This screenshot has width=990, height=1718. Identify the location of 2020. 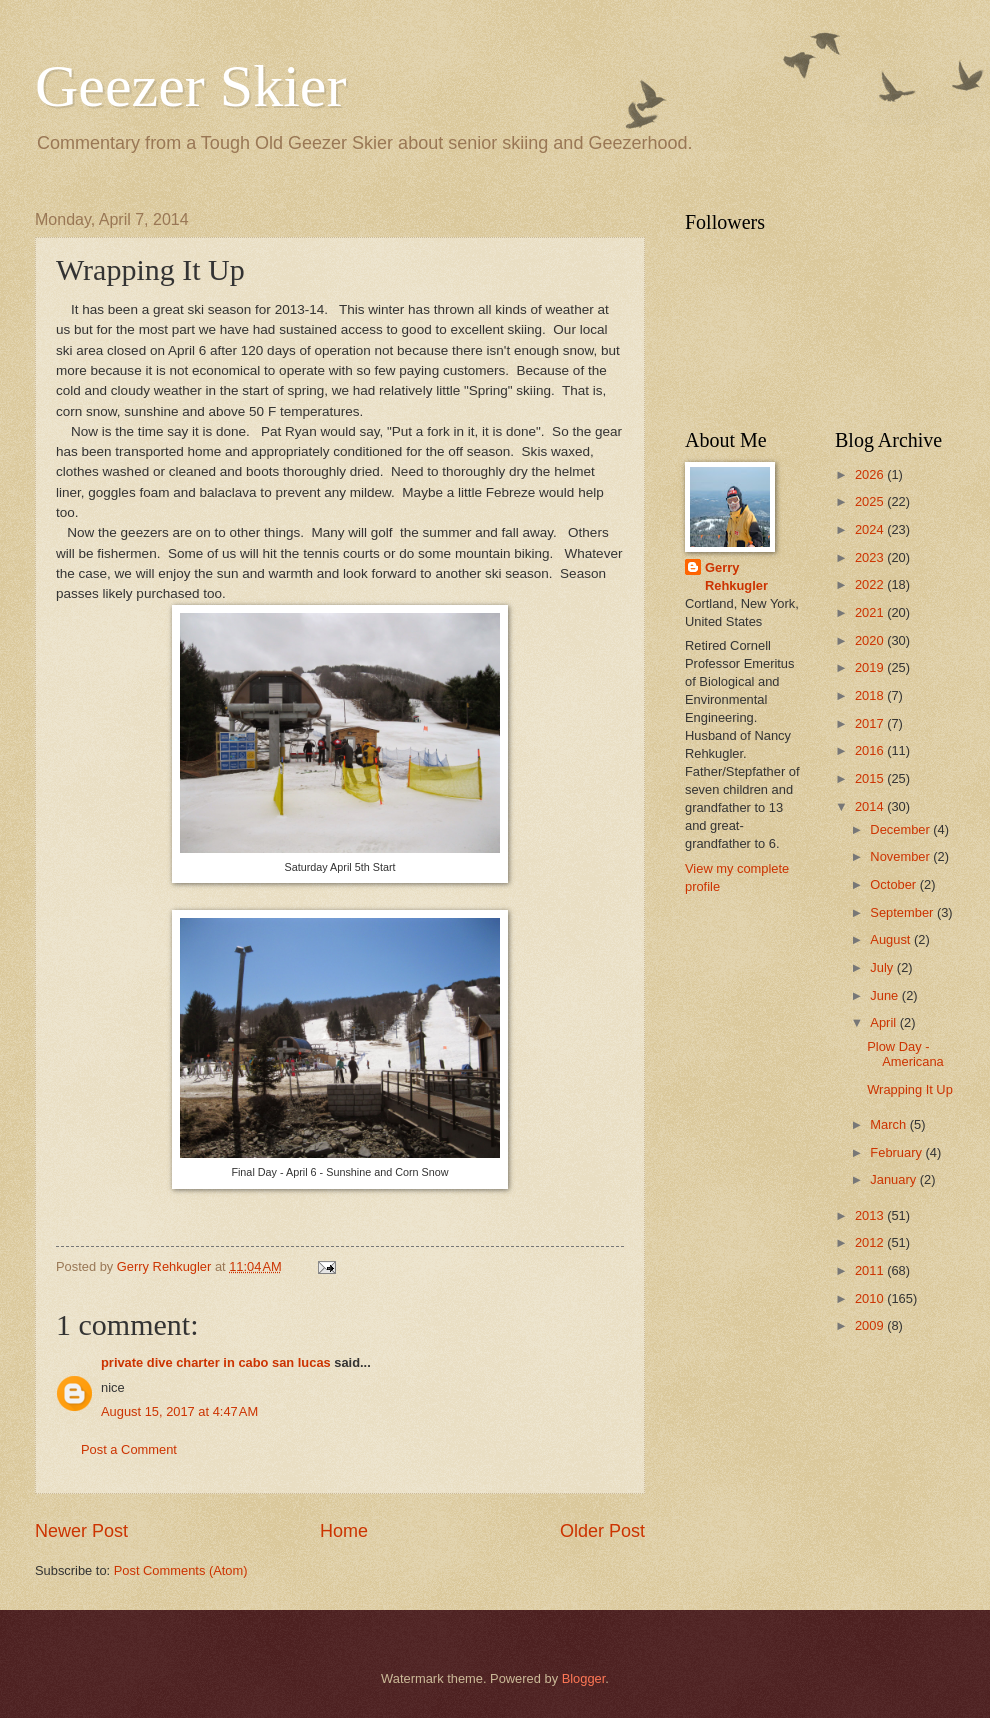
(871, 640).